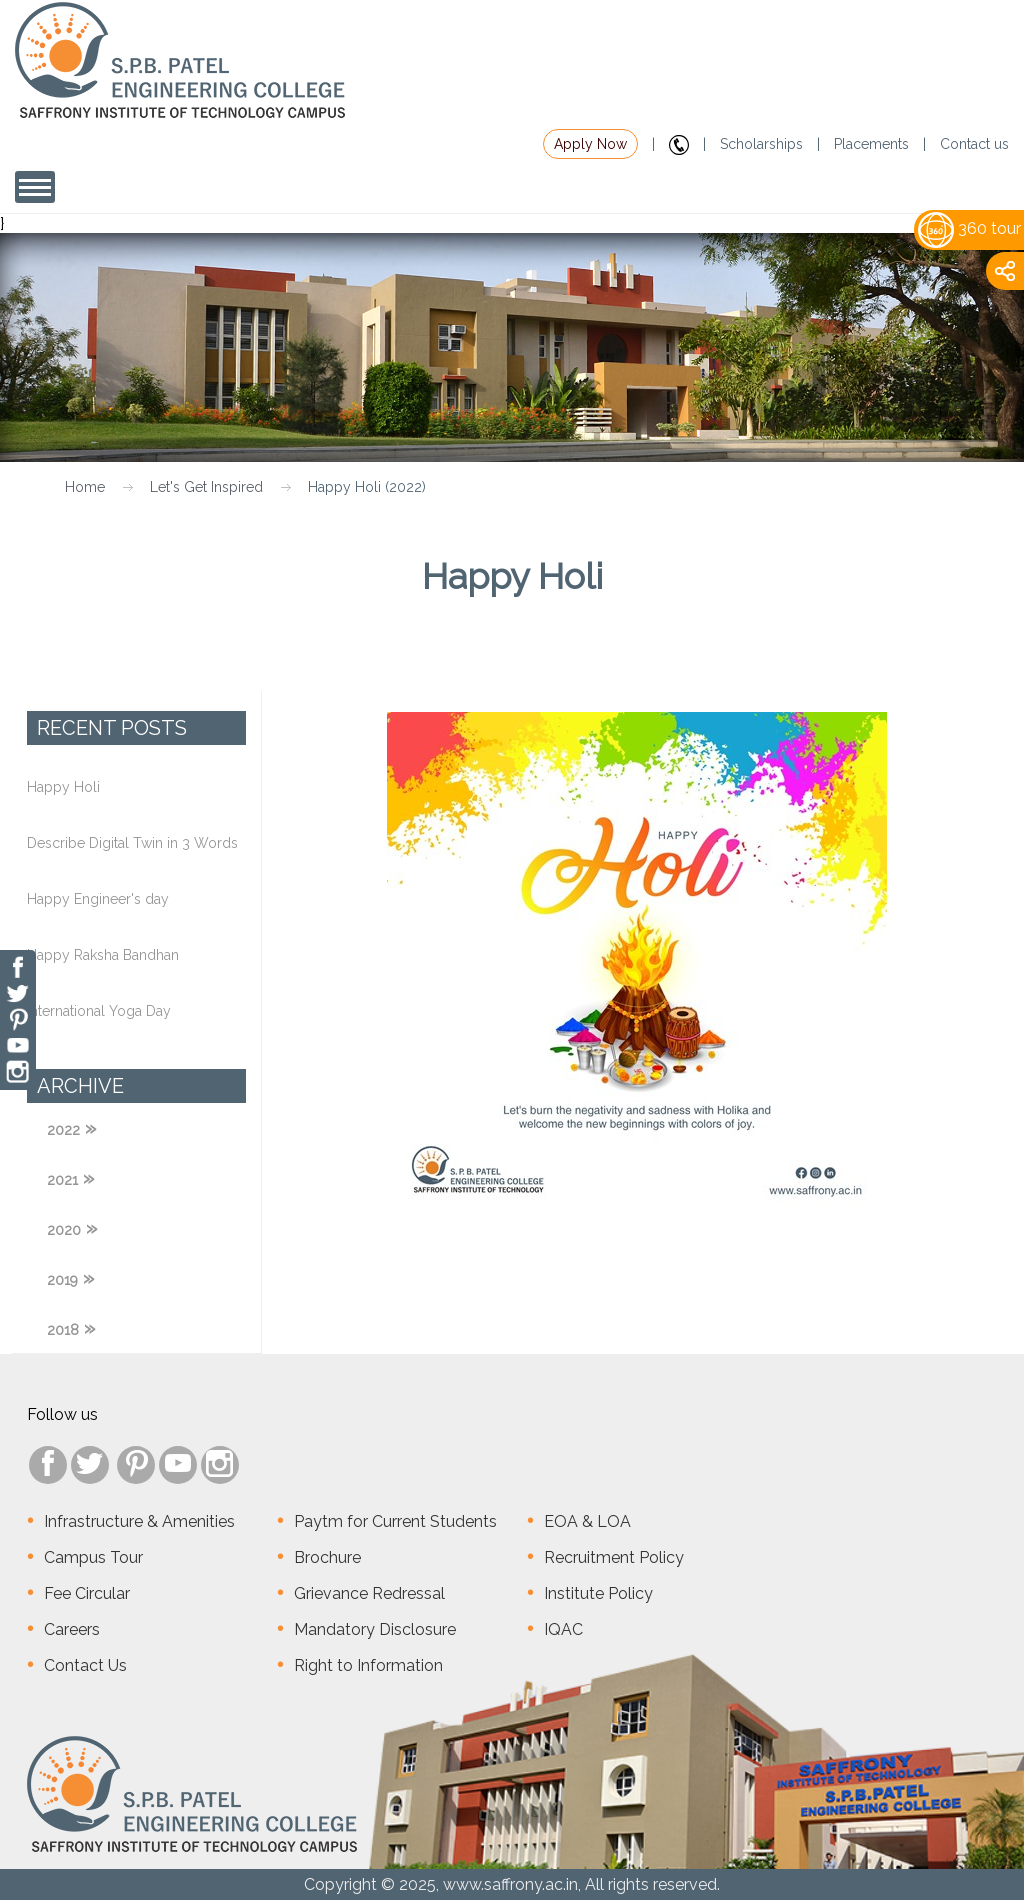  Describe the element at coordinates (85, 1665) in the screenshot. I see `Contact Us` at that location.